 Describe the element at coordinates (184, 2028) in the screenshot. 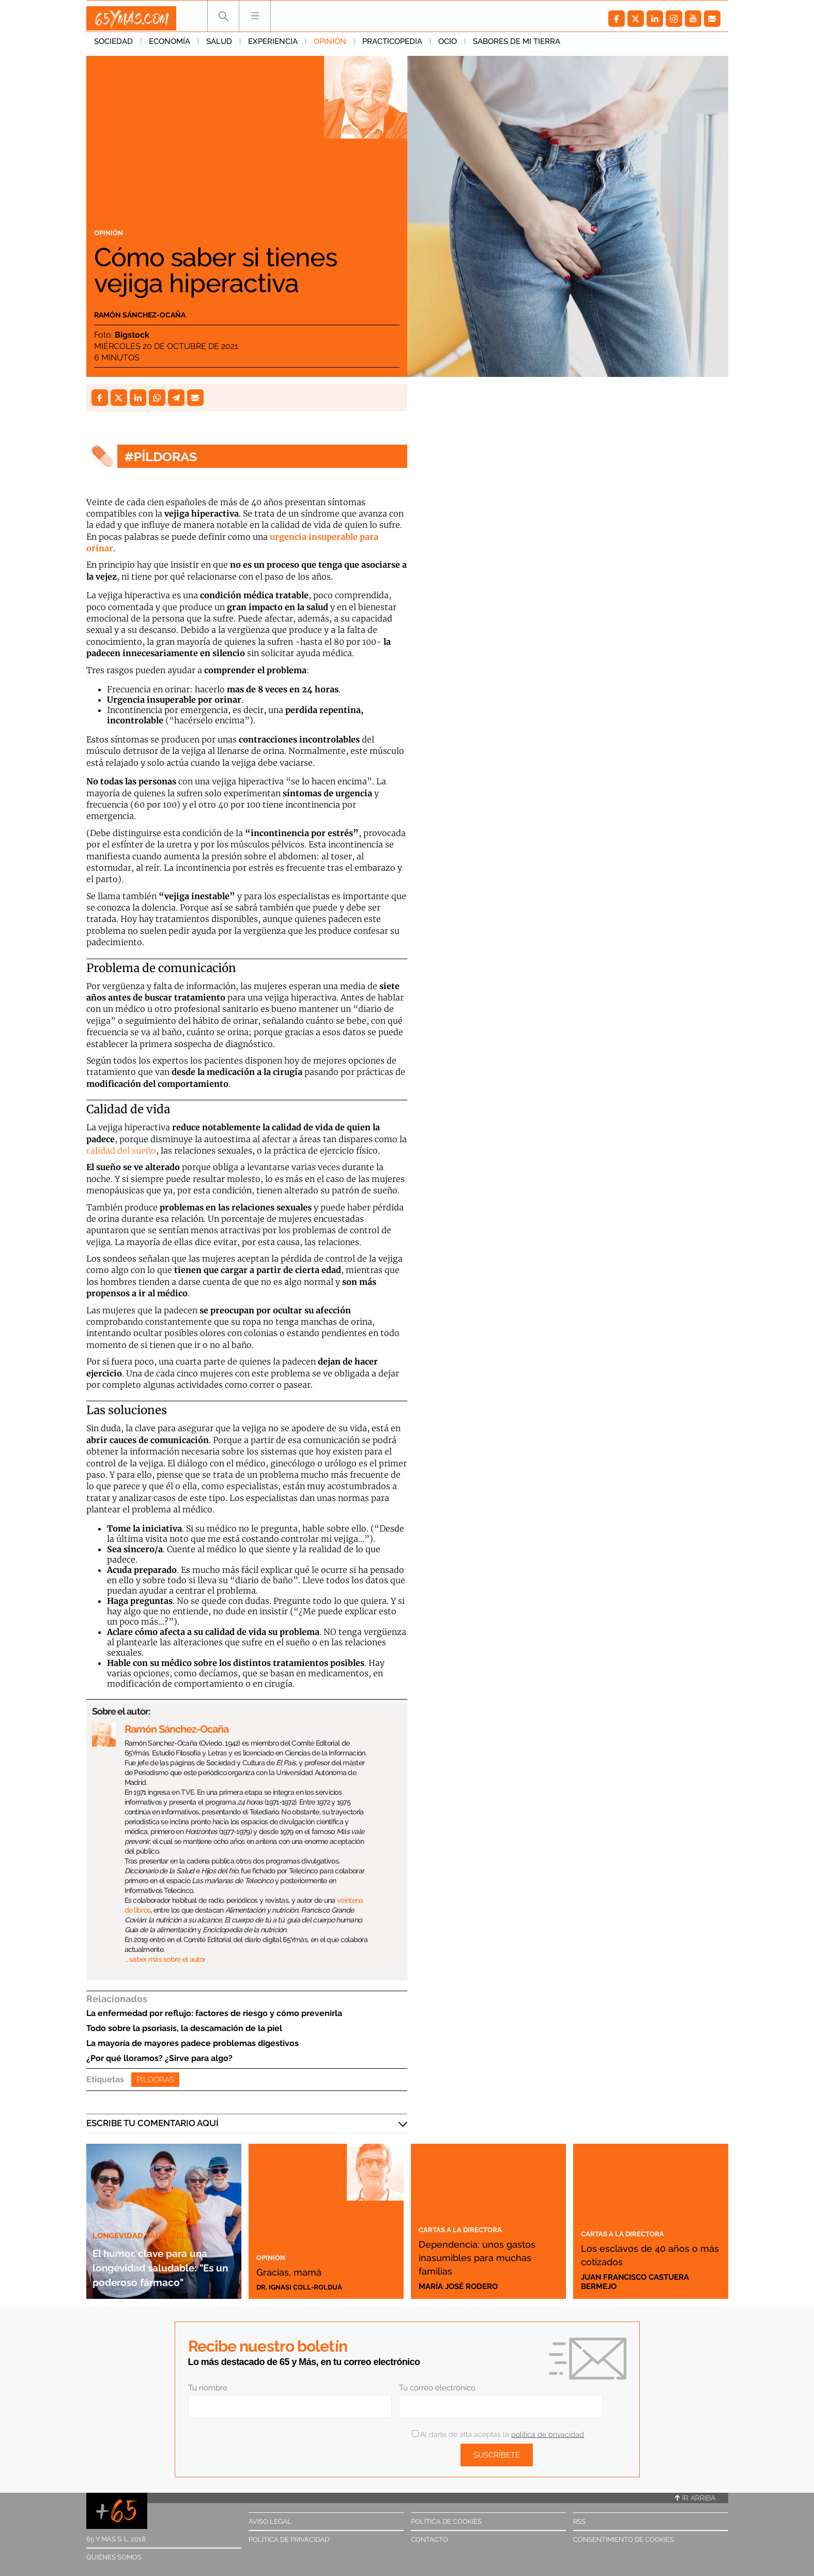

I see `Todo sobre la psoriasis, la descamación de la piel` at that location.